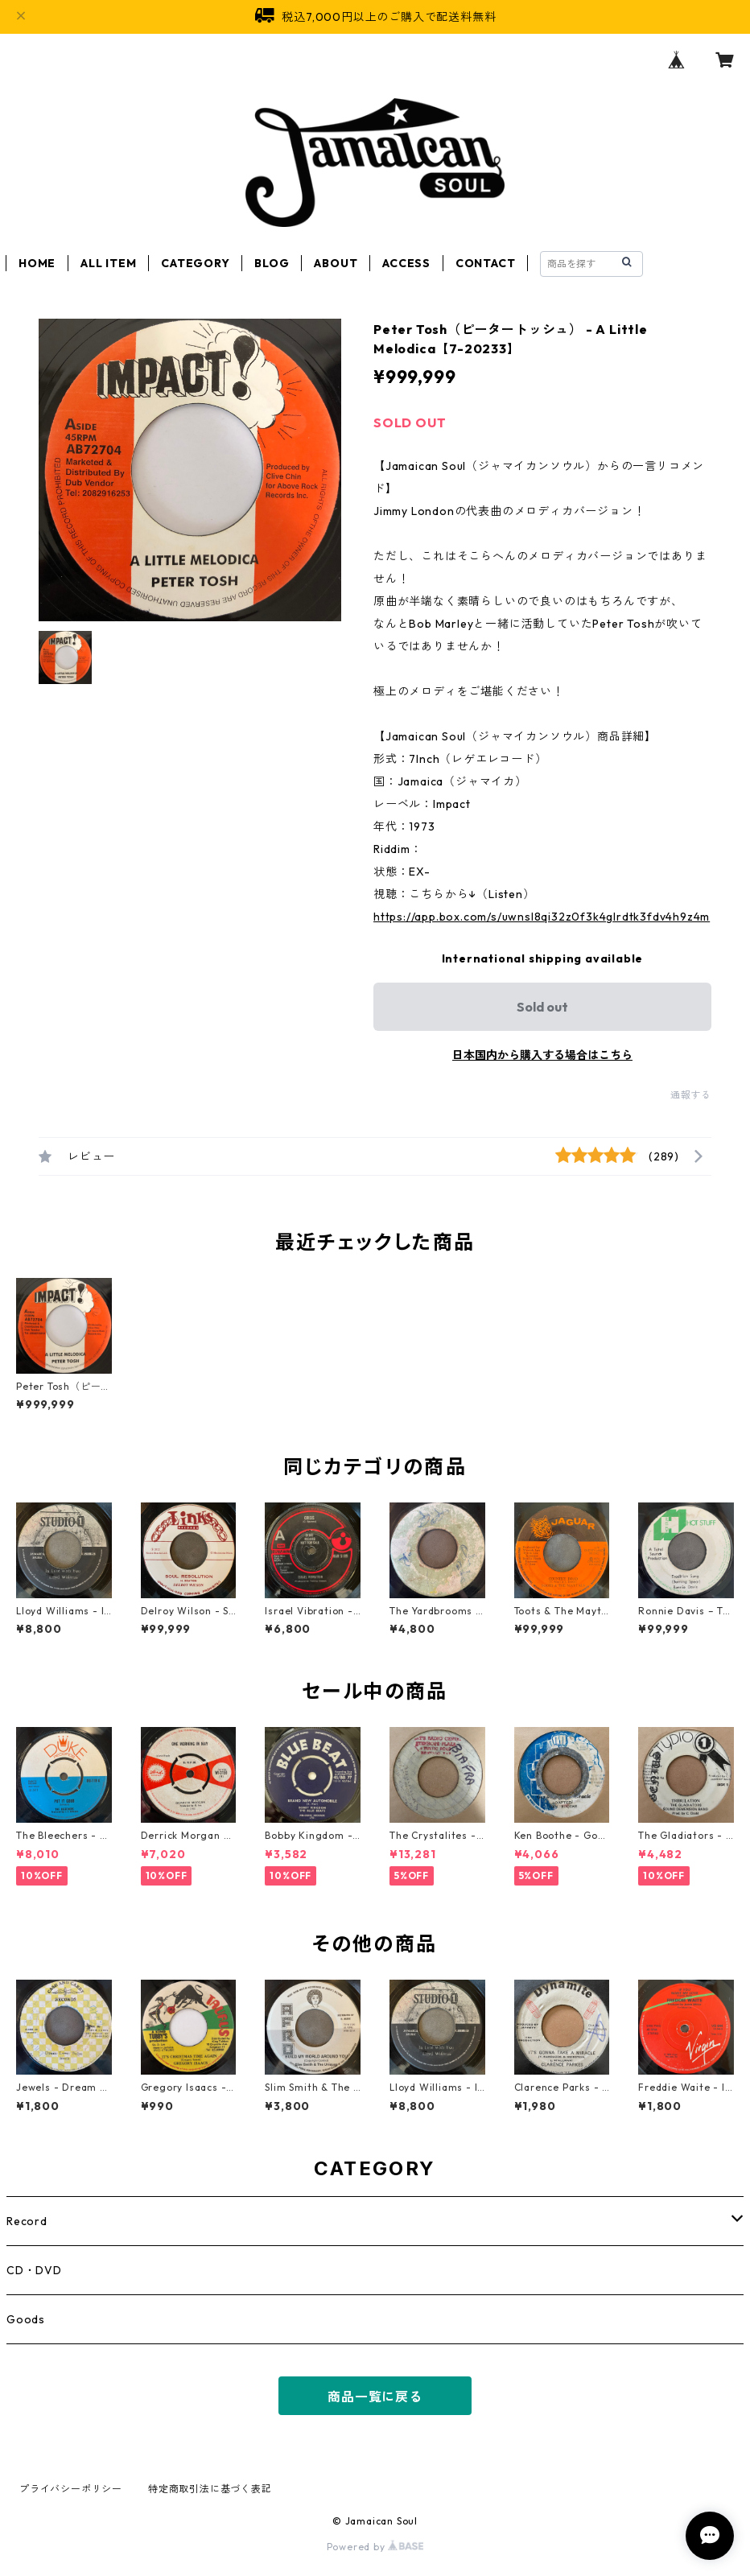 This screenshot has height=2576, width=750. I want to click on CD・DVD, so click(34, 2270).